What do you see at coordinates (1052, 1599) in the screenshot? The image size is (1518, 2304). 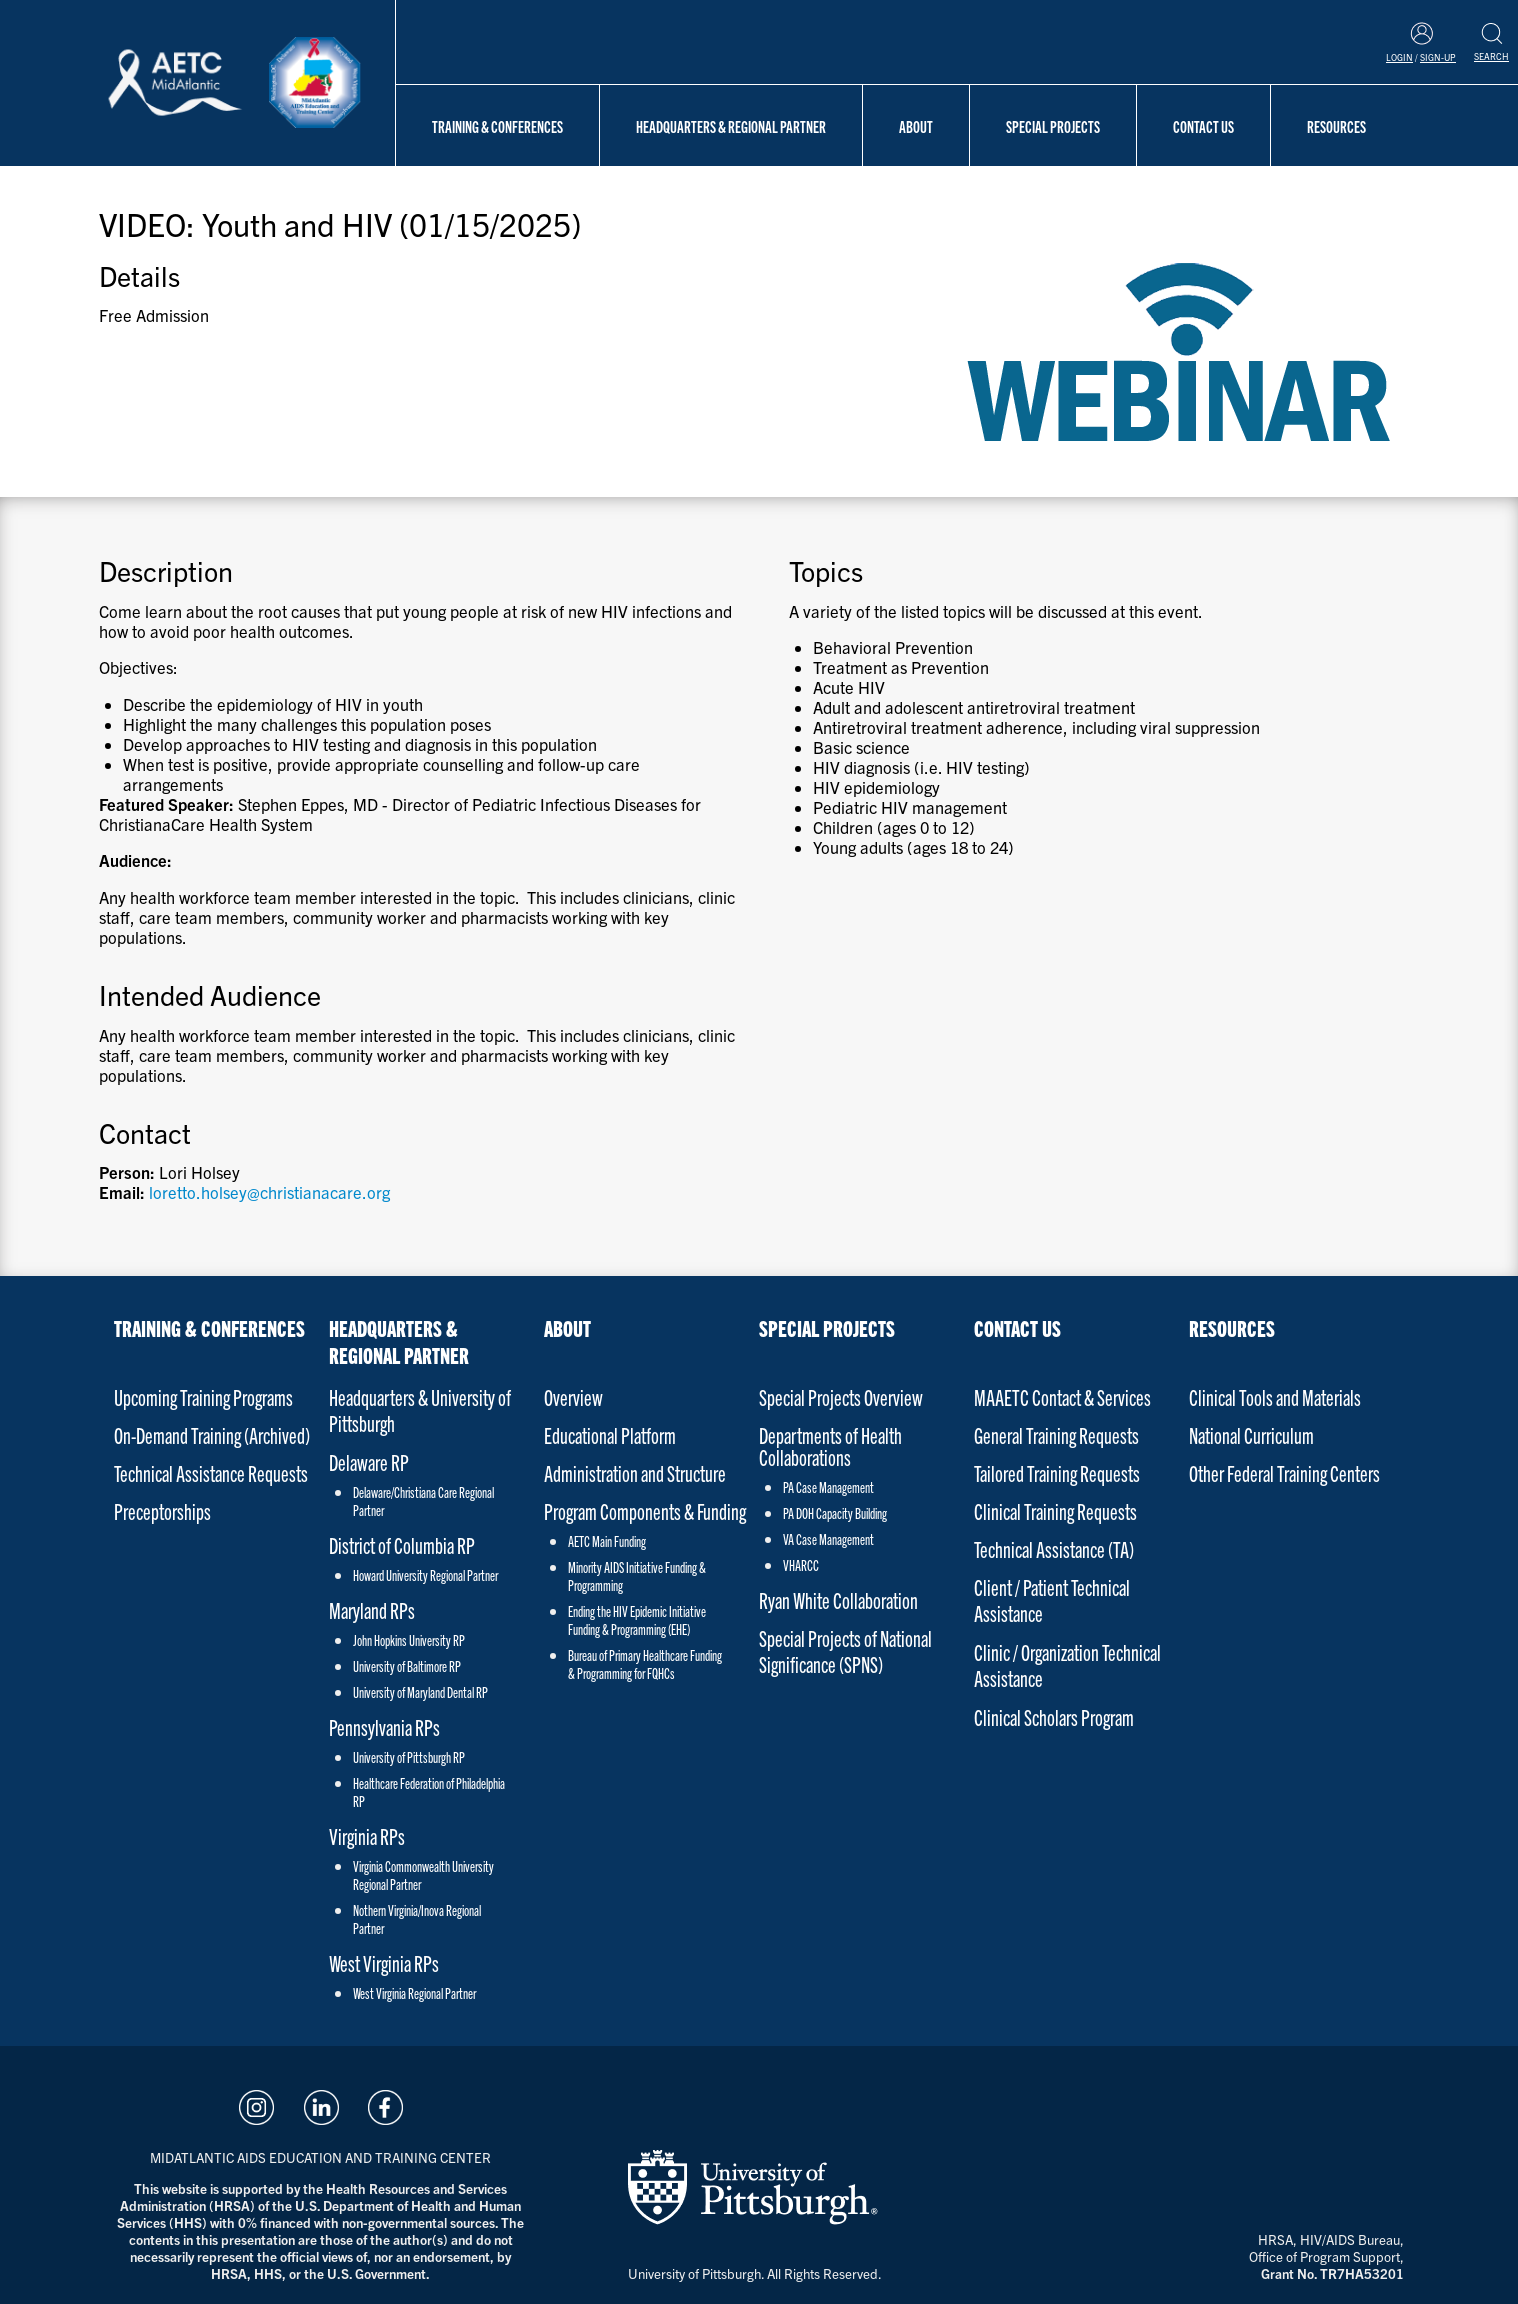 I see `Client / Patient Technical Assistance` at bounding box center [1052, 1599].